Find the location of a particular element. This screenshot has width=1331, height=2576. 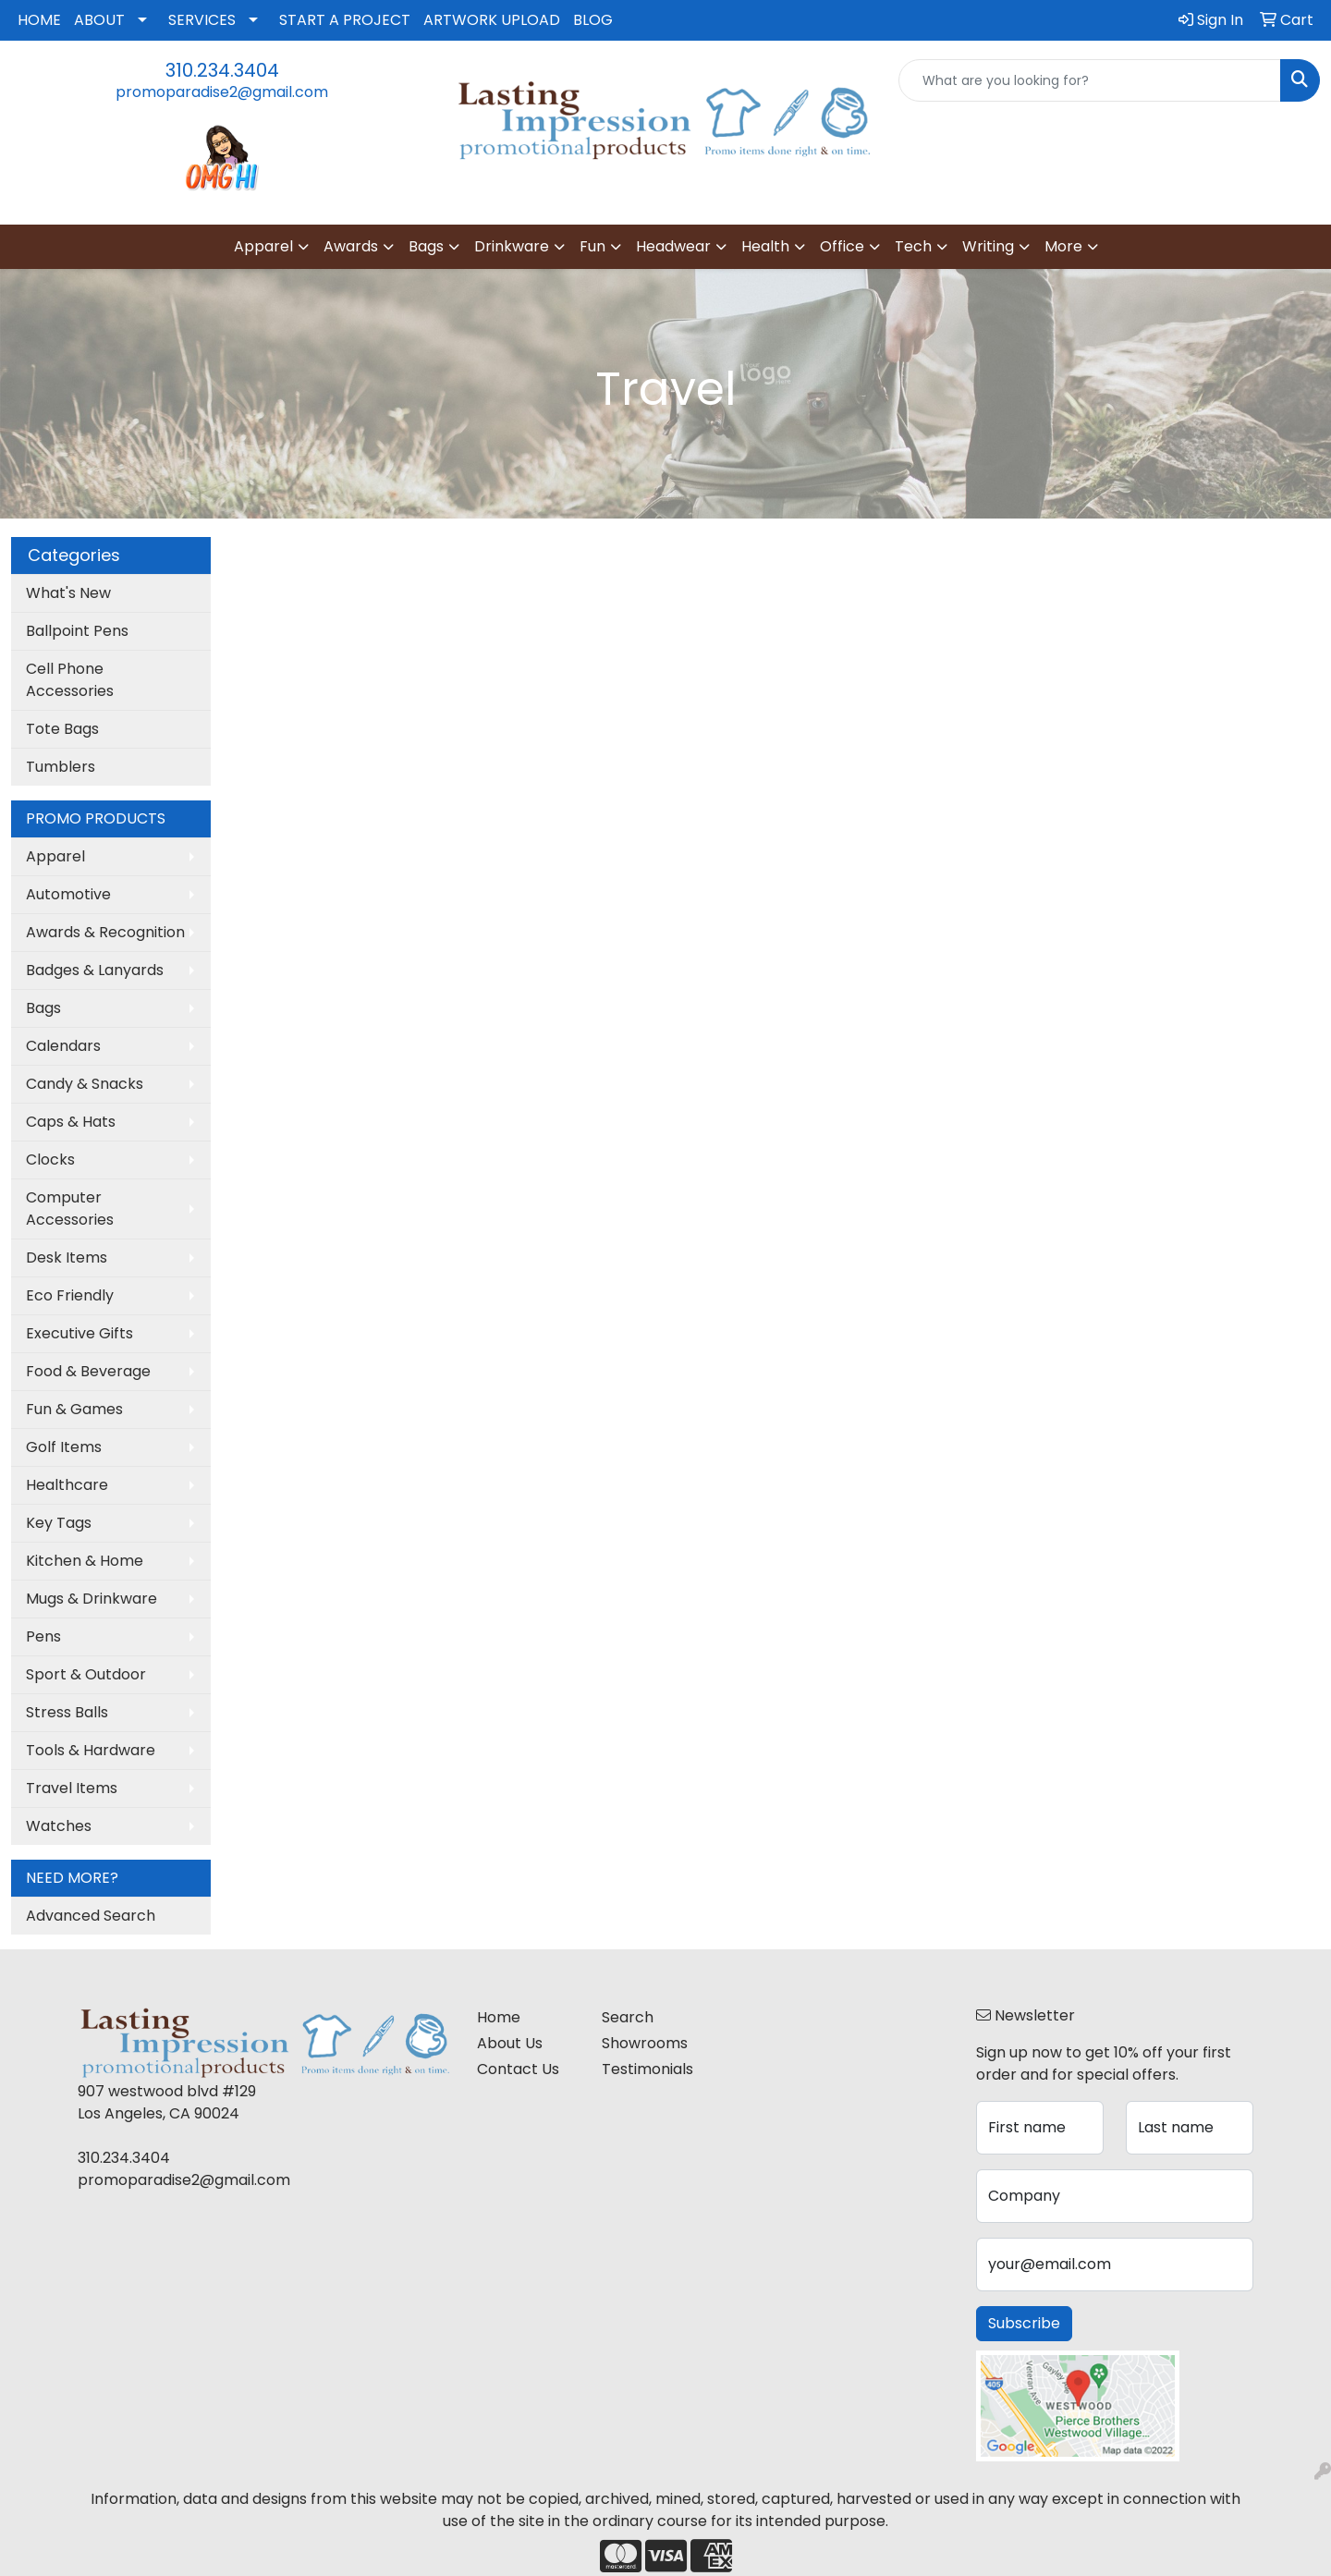

promoparadise2@gmail.com is located at coordinates (222, 92).